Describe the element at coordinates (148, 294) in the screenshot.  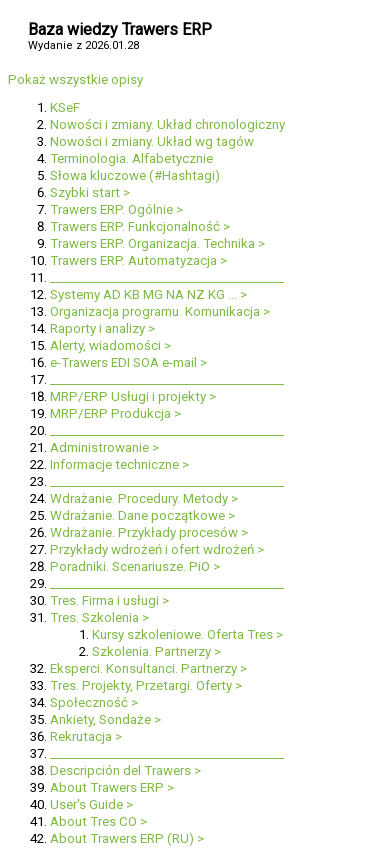
I see `Systemy AD KB MG NA NZ KG ... >` at that location.